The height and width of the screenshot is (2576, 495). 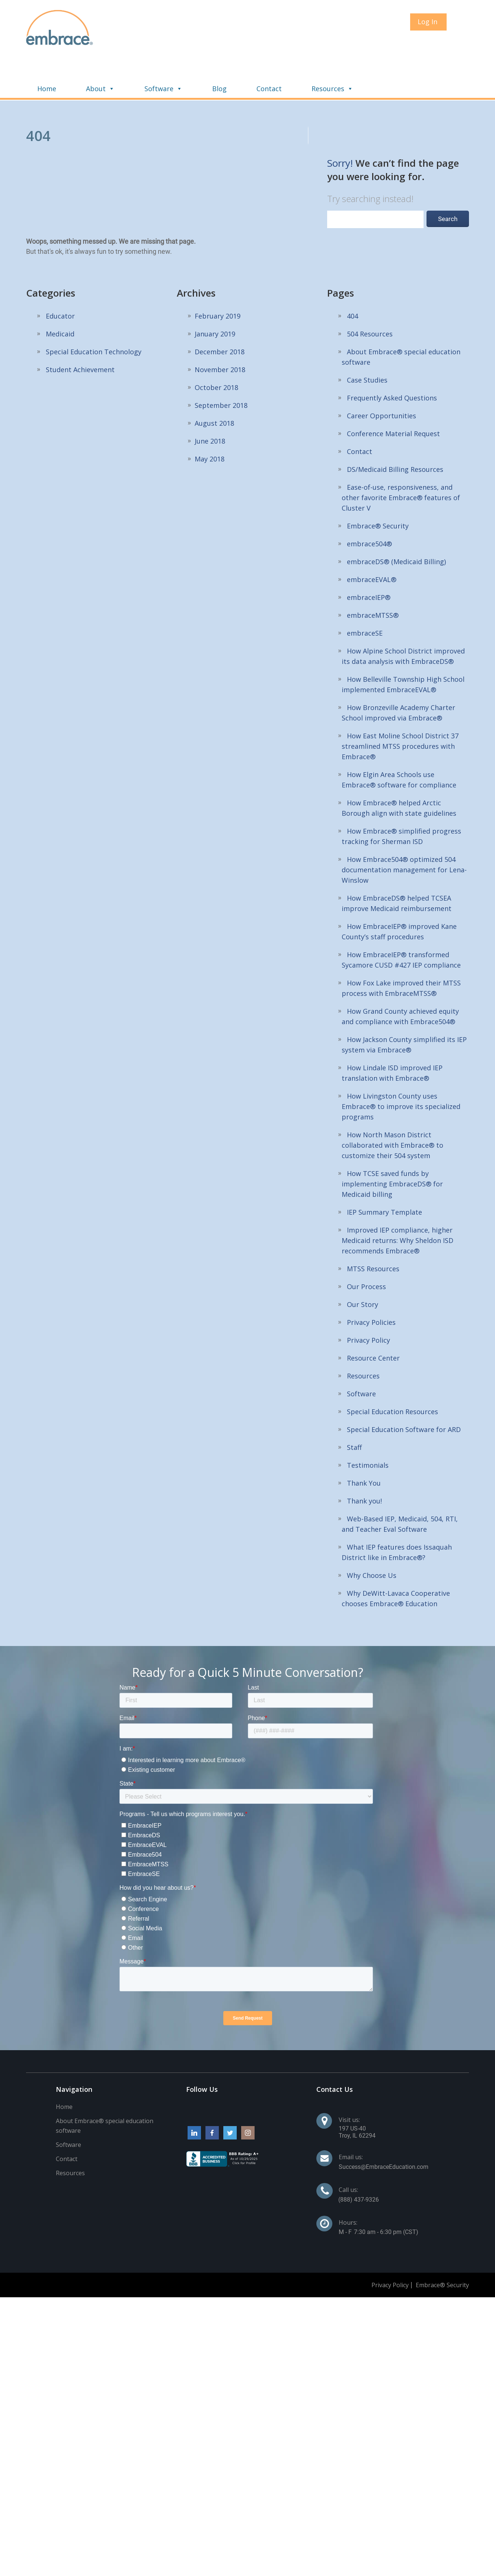 What do you see at coordinates (392, 1108) in the screenshot?
I see `How North Mason District collaborated with Embrace® to customize their 504 system` at bounding box center [392, 1108].